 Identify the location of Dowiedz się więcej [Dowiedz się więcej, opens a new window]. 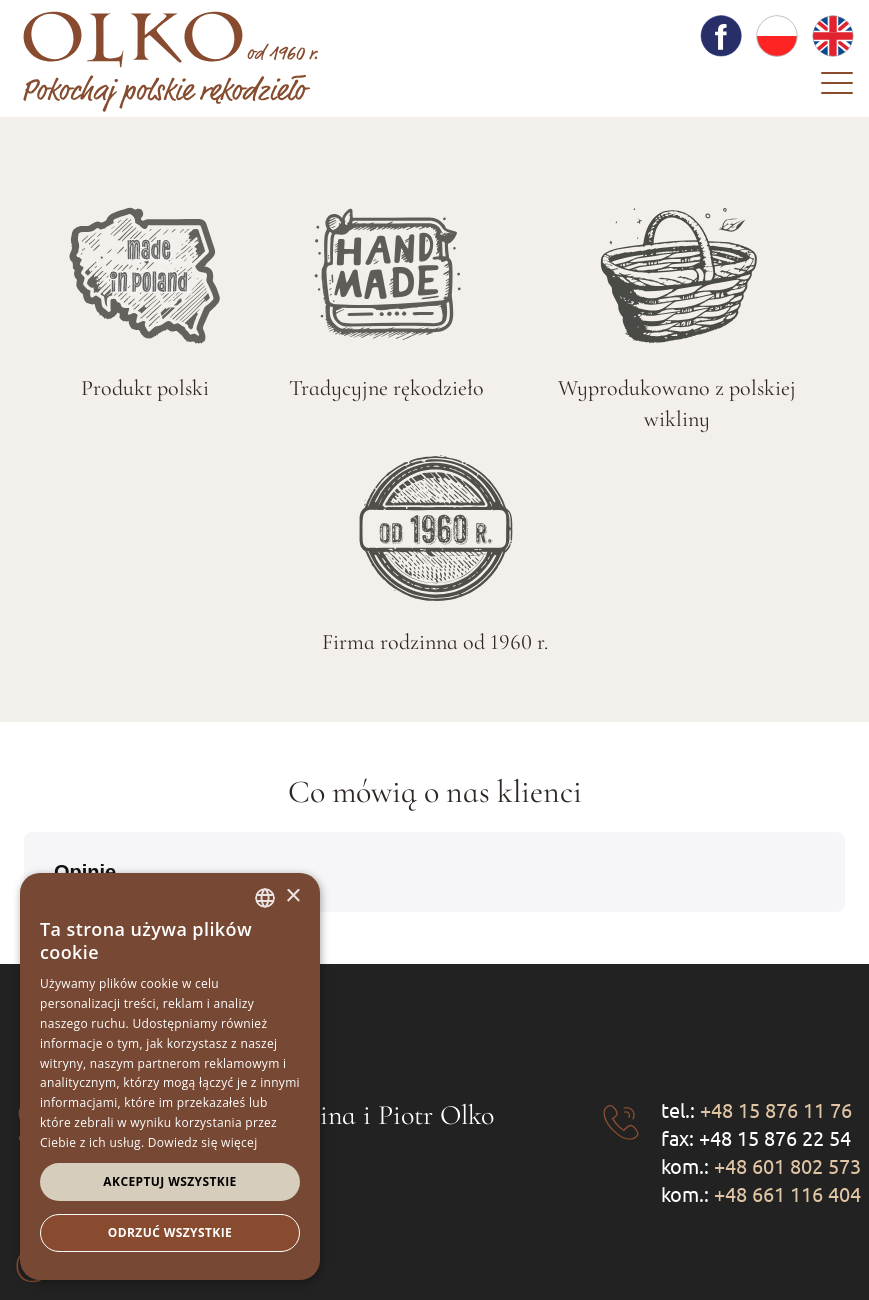
(203, 1142).